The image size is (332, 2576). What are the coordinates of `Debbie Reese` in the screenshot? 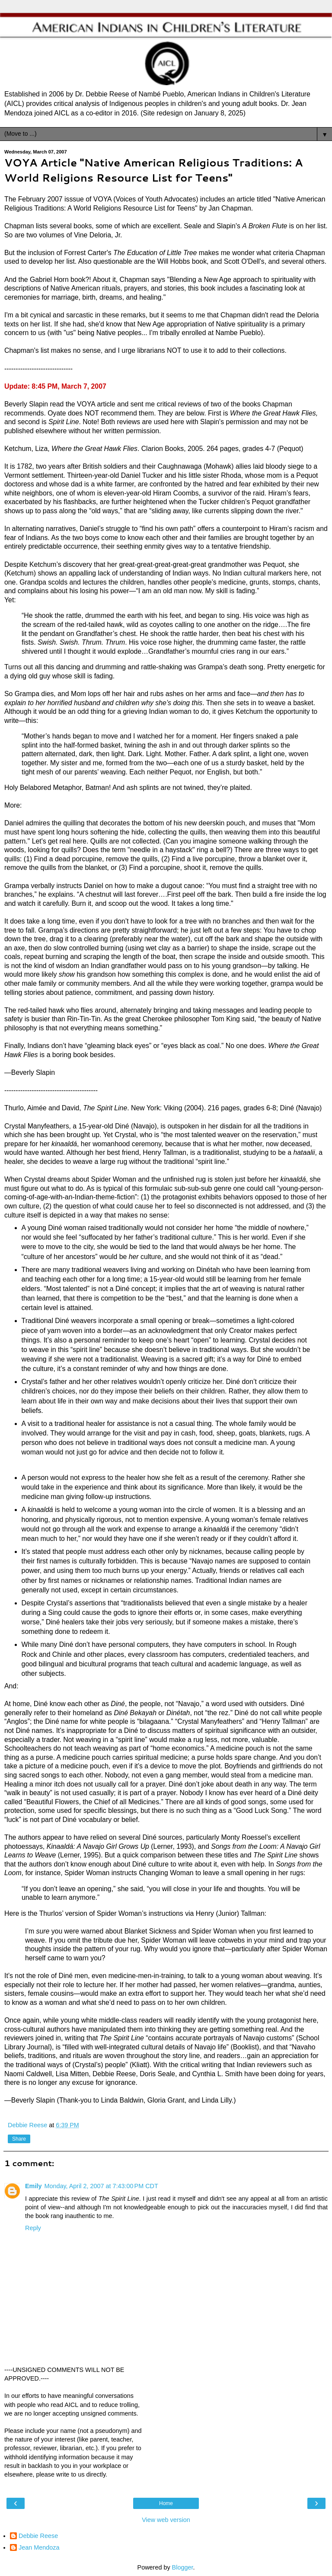 It's located at (38, 2535).